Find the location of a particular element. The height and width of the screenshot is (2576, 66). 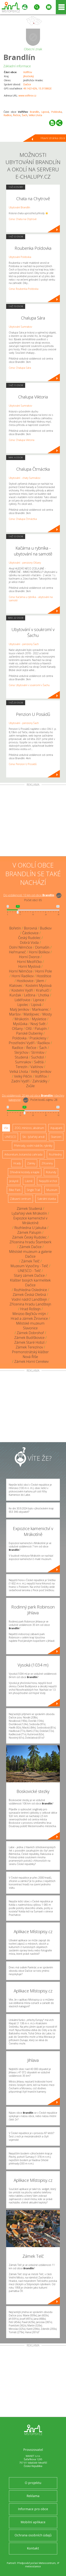

Cena: Ubytování v soukromí v Šachu is located at coordinates (29, 685).